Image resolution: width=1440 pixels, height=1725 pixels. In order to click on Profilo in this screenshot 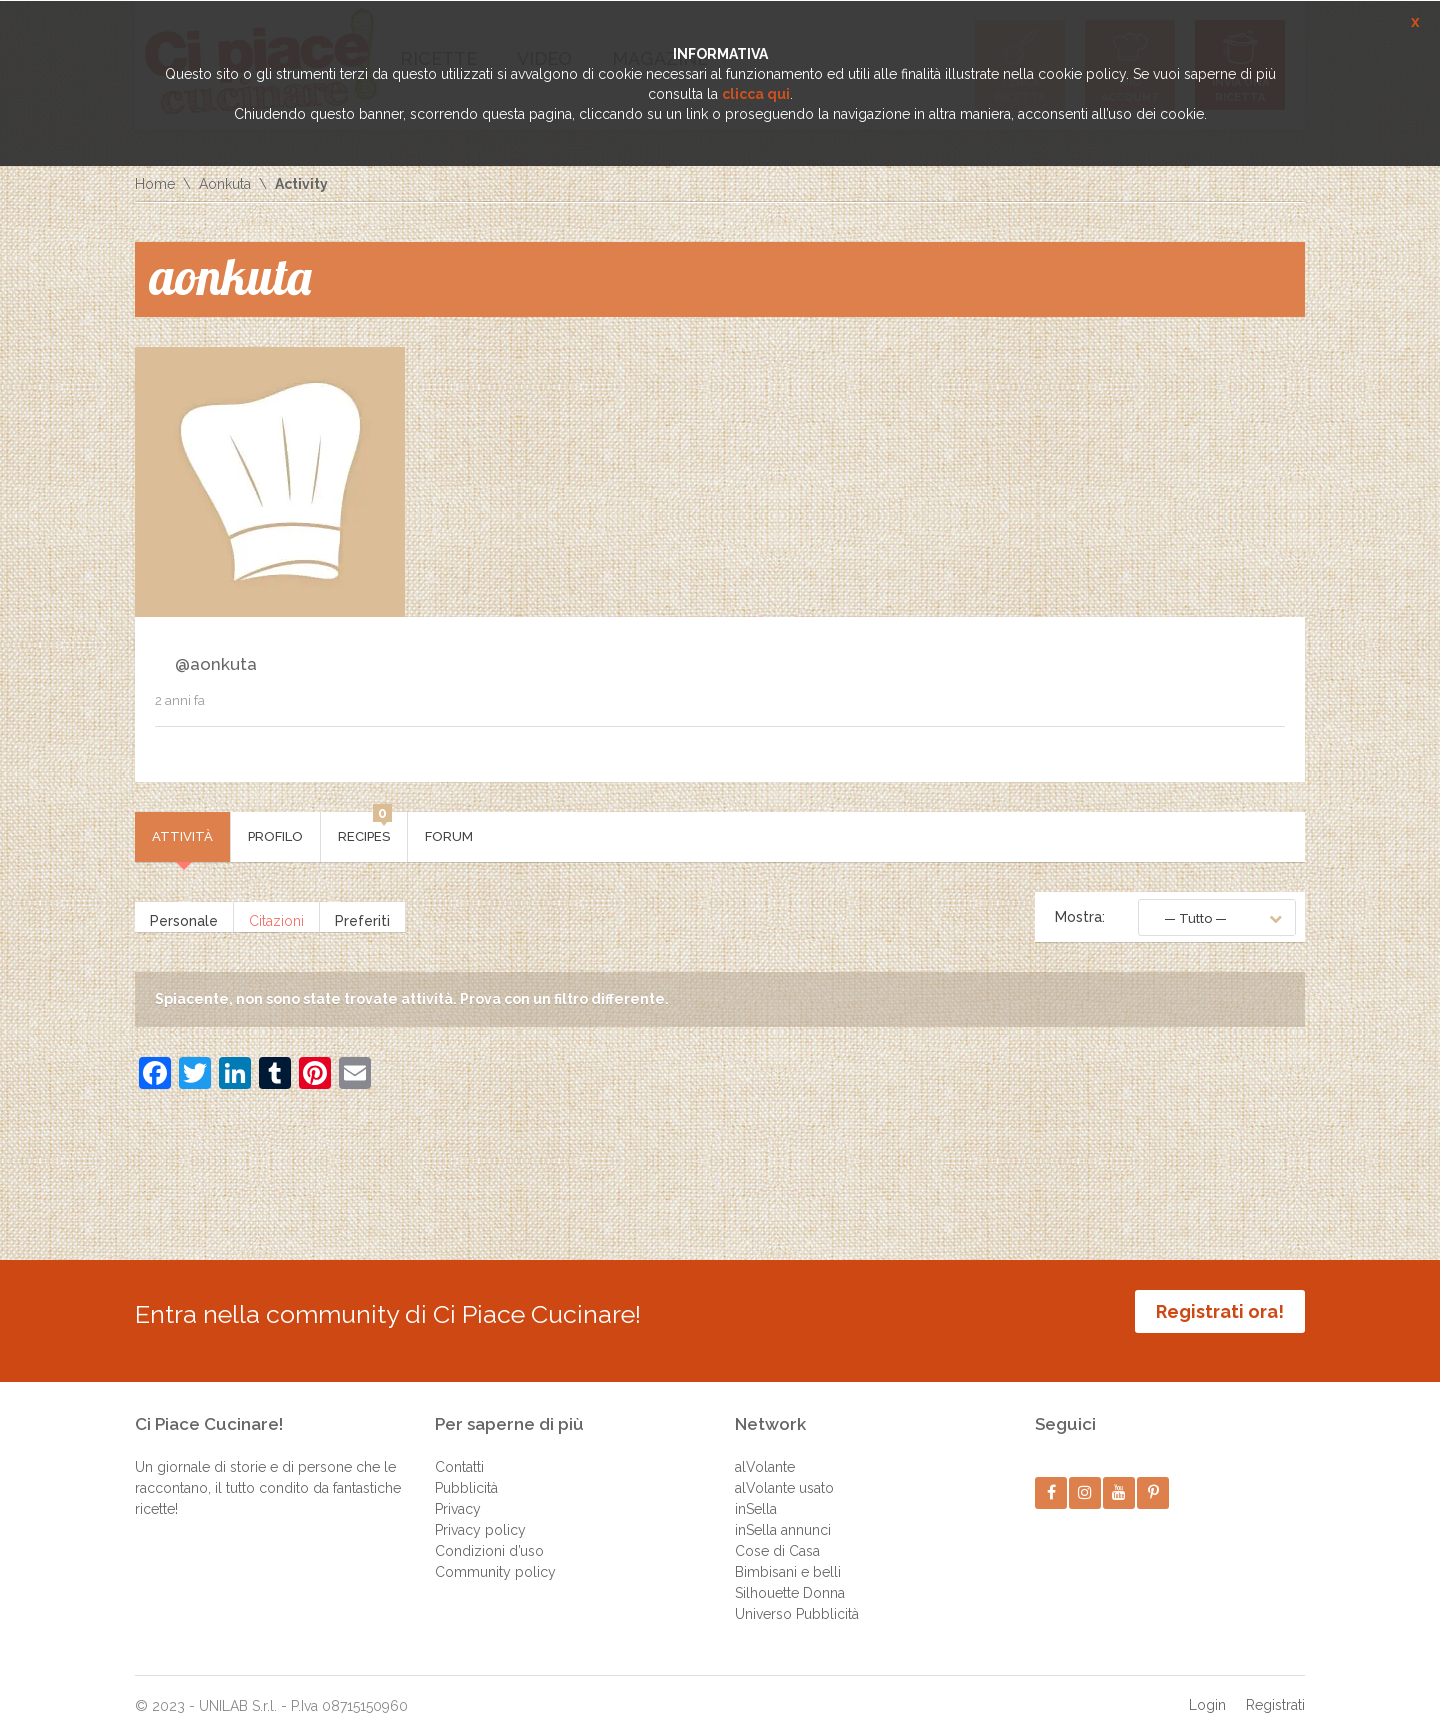, I will do `click(275, 836)`.